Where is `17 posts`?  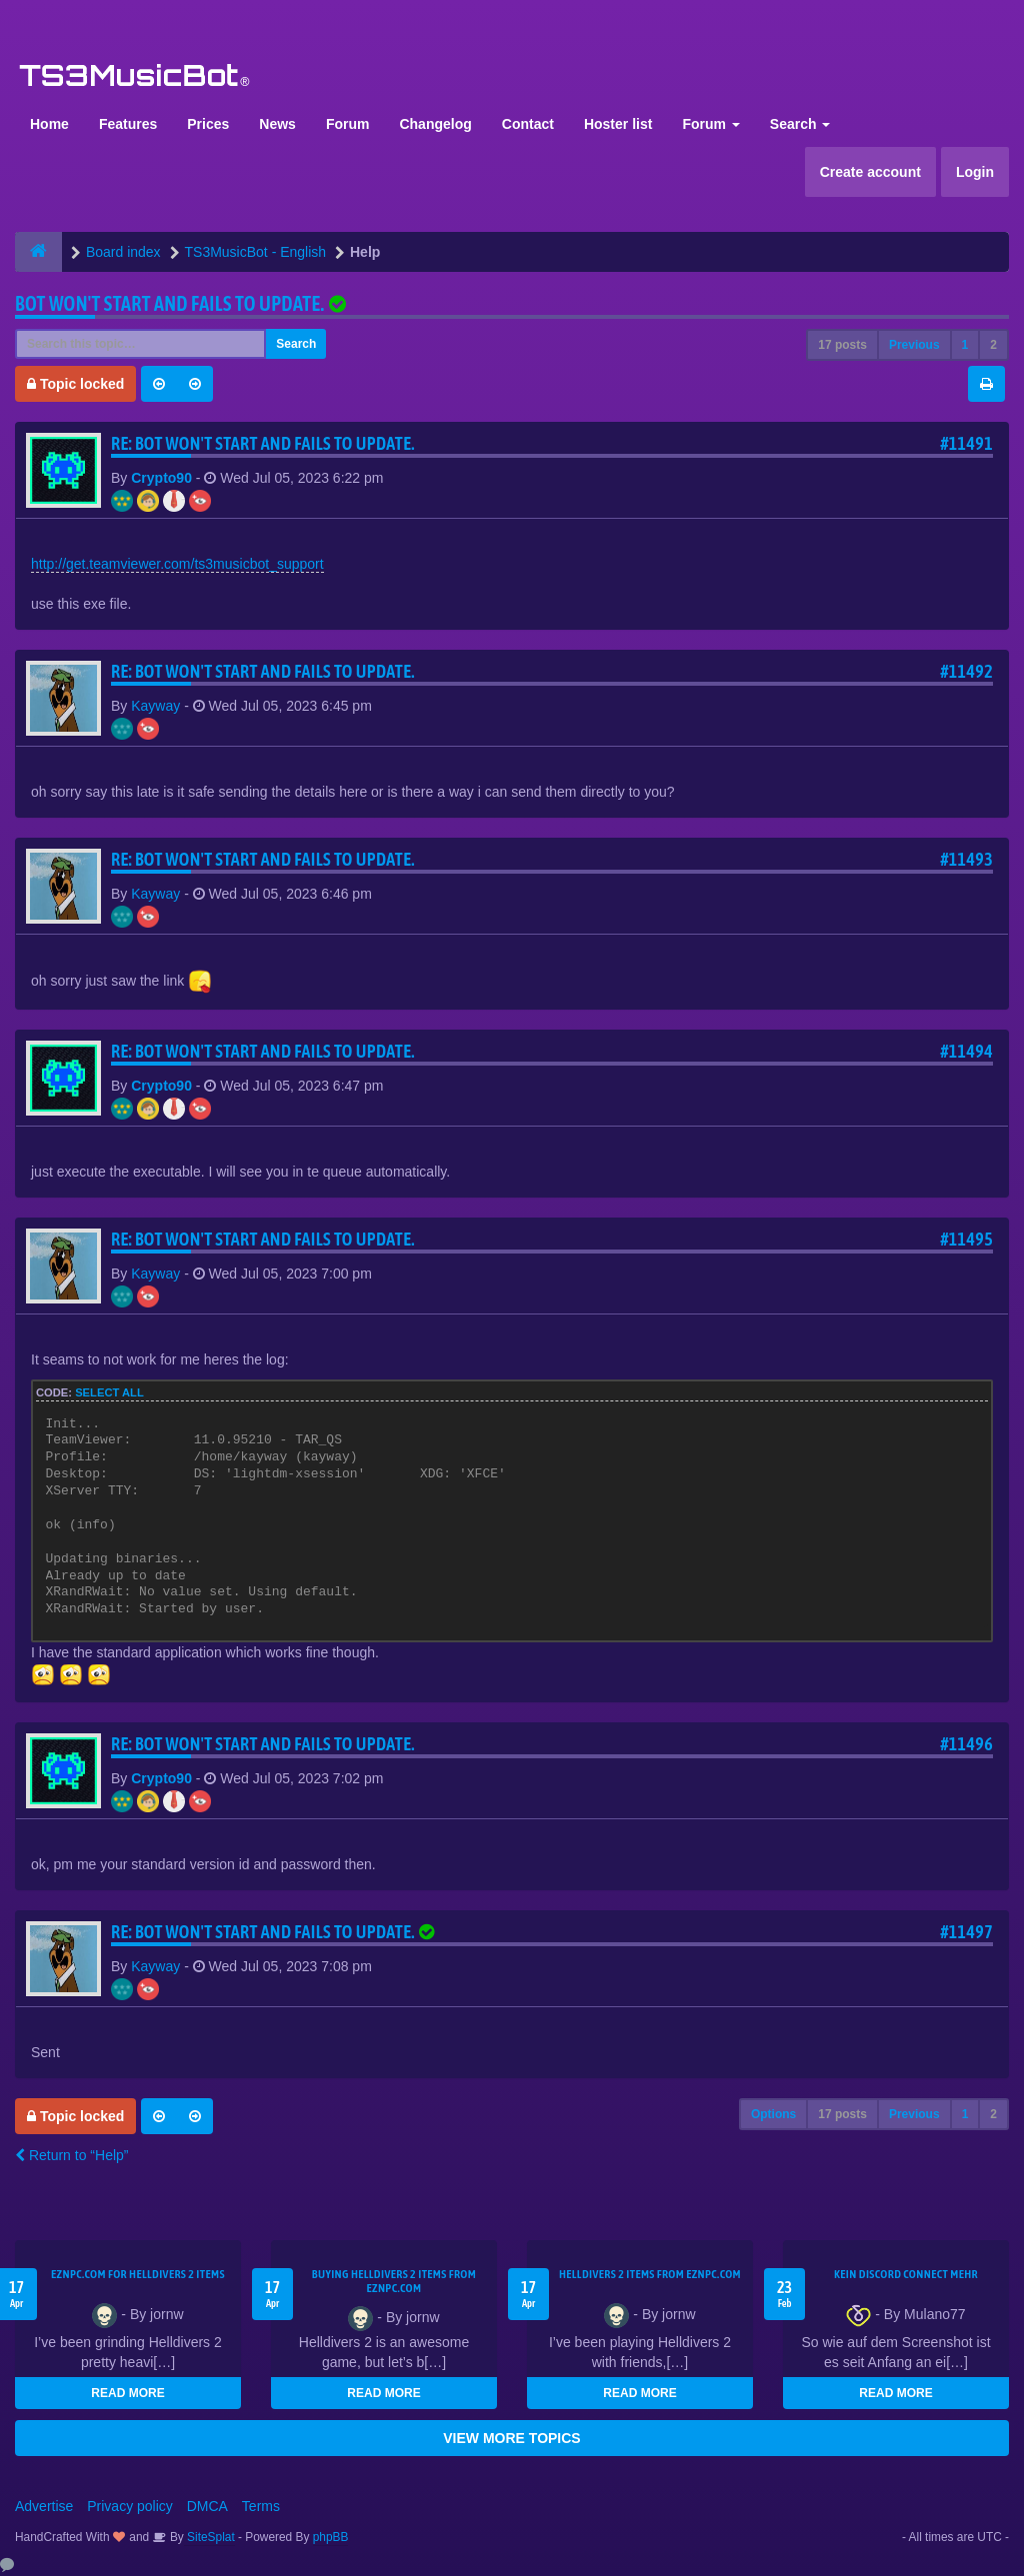 17 posts is located at coordinates (842, 345).